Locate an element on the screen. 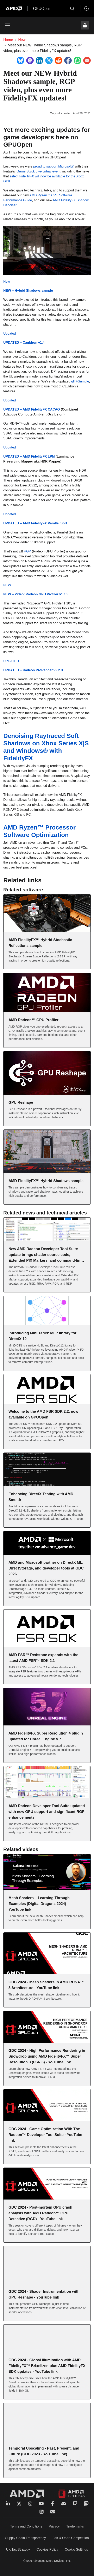 Image resolution: width=94 pixels, height=2576 pixels. UPDATED – AMD FidelityFX LPM is located at coordinates (29, 456).